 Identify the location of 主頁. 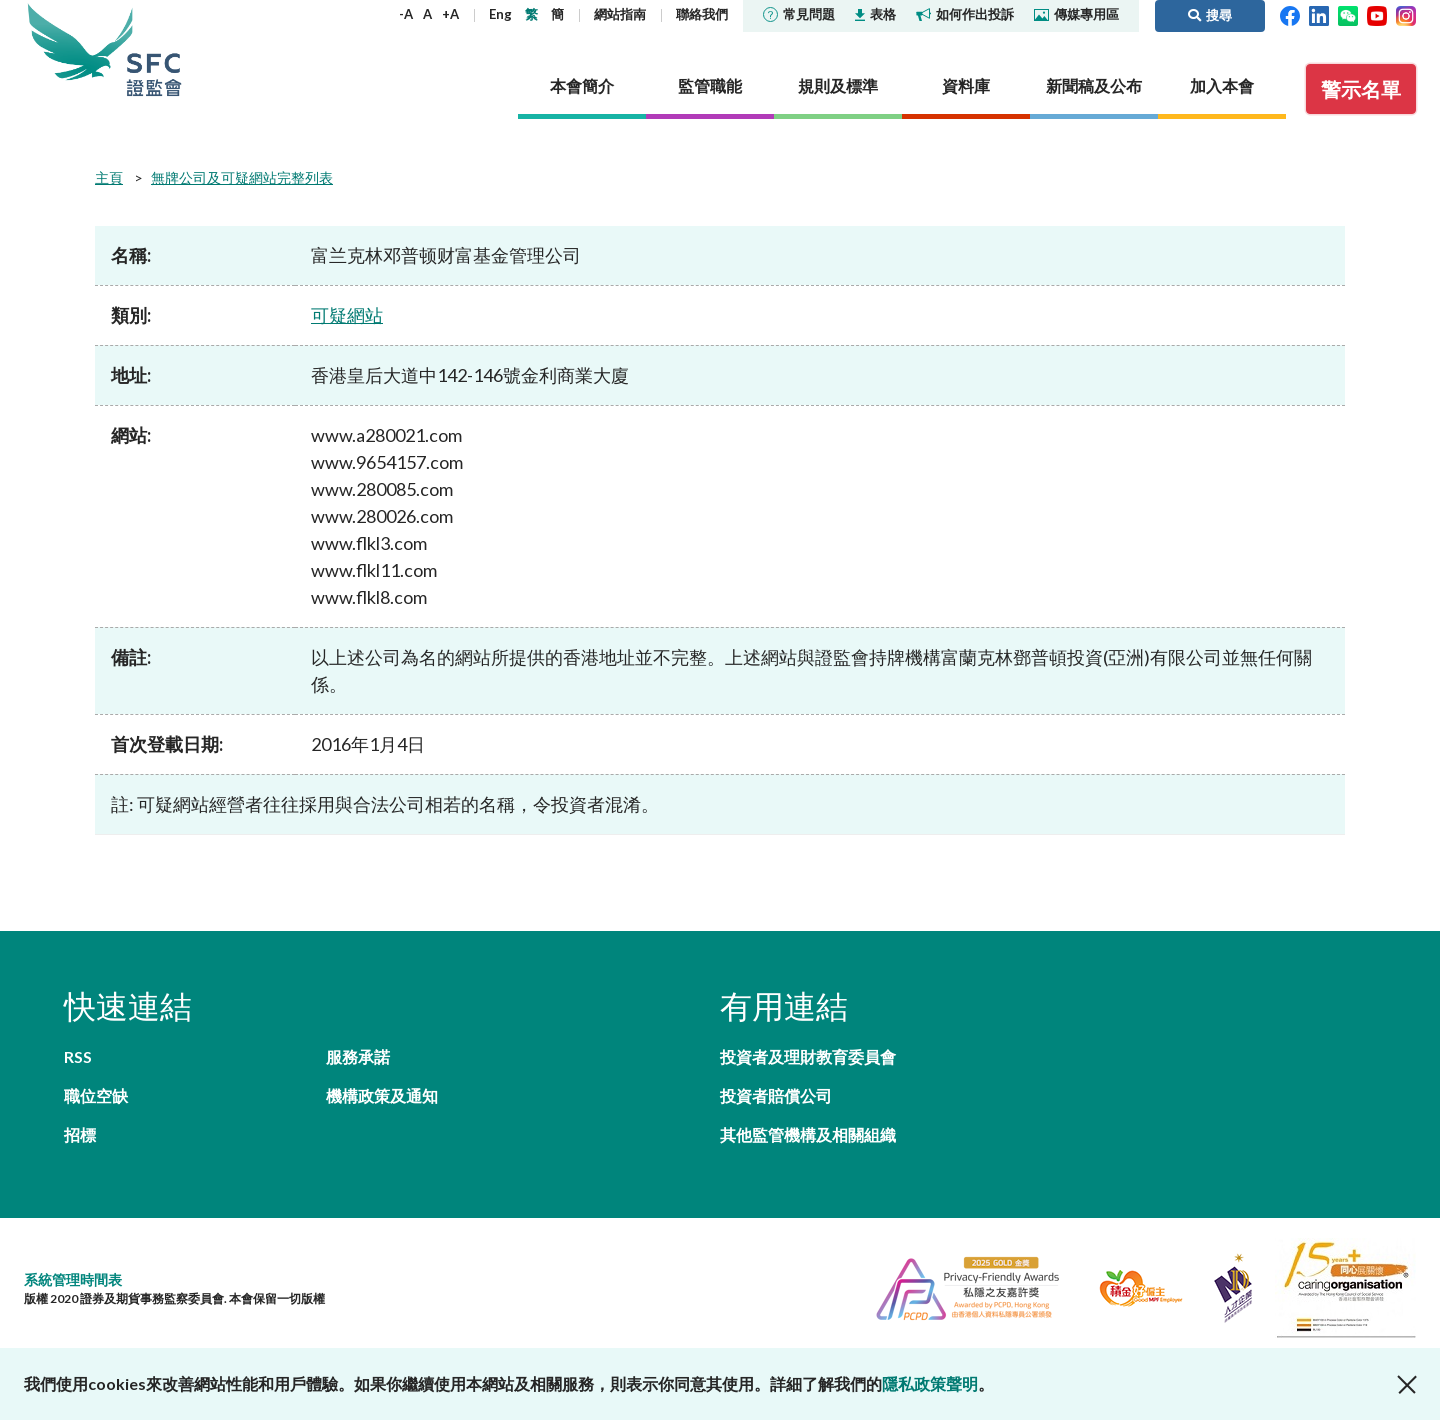
(109, 177).